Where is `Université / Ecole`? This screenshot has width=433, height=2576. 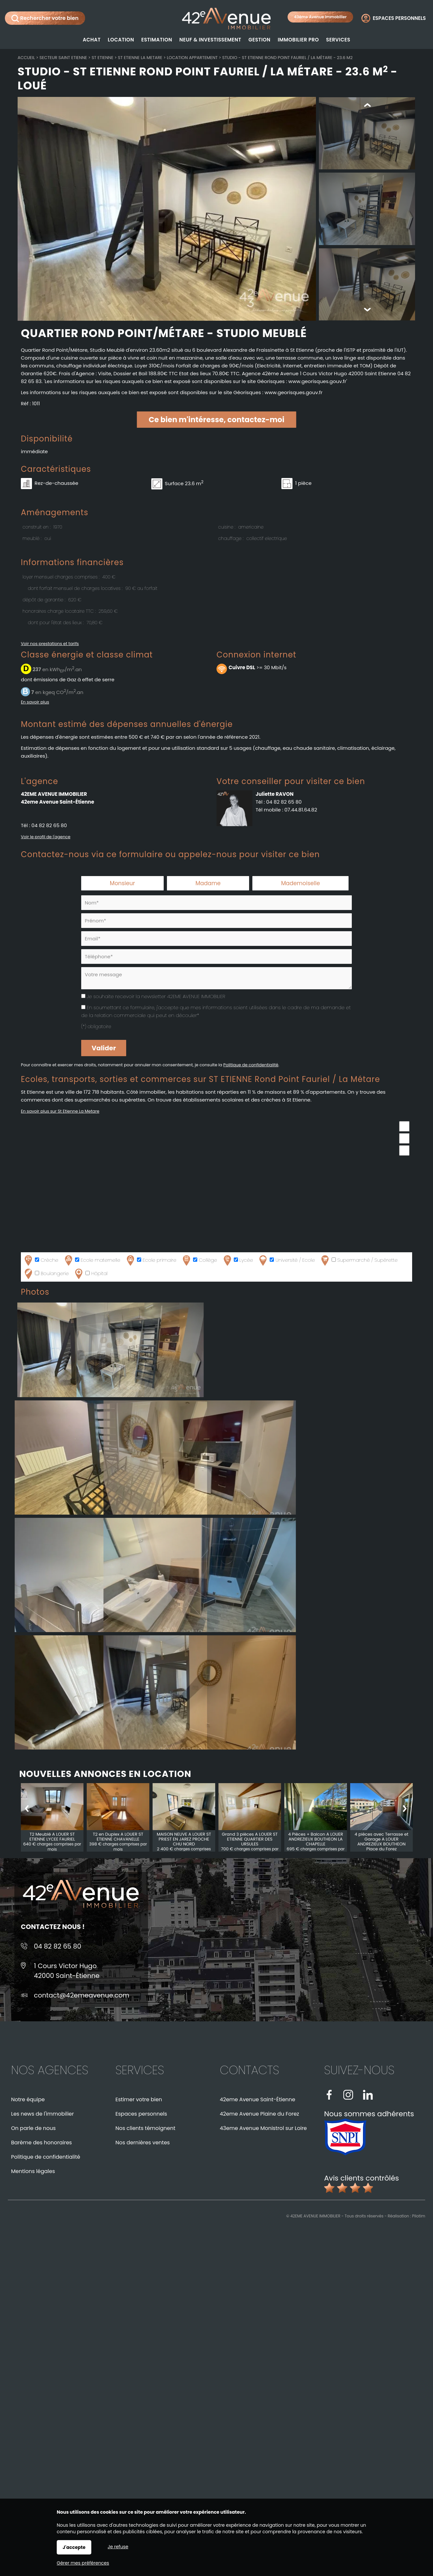 Université / Ecole is located at coordinates (286, 1260).